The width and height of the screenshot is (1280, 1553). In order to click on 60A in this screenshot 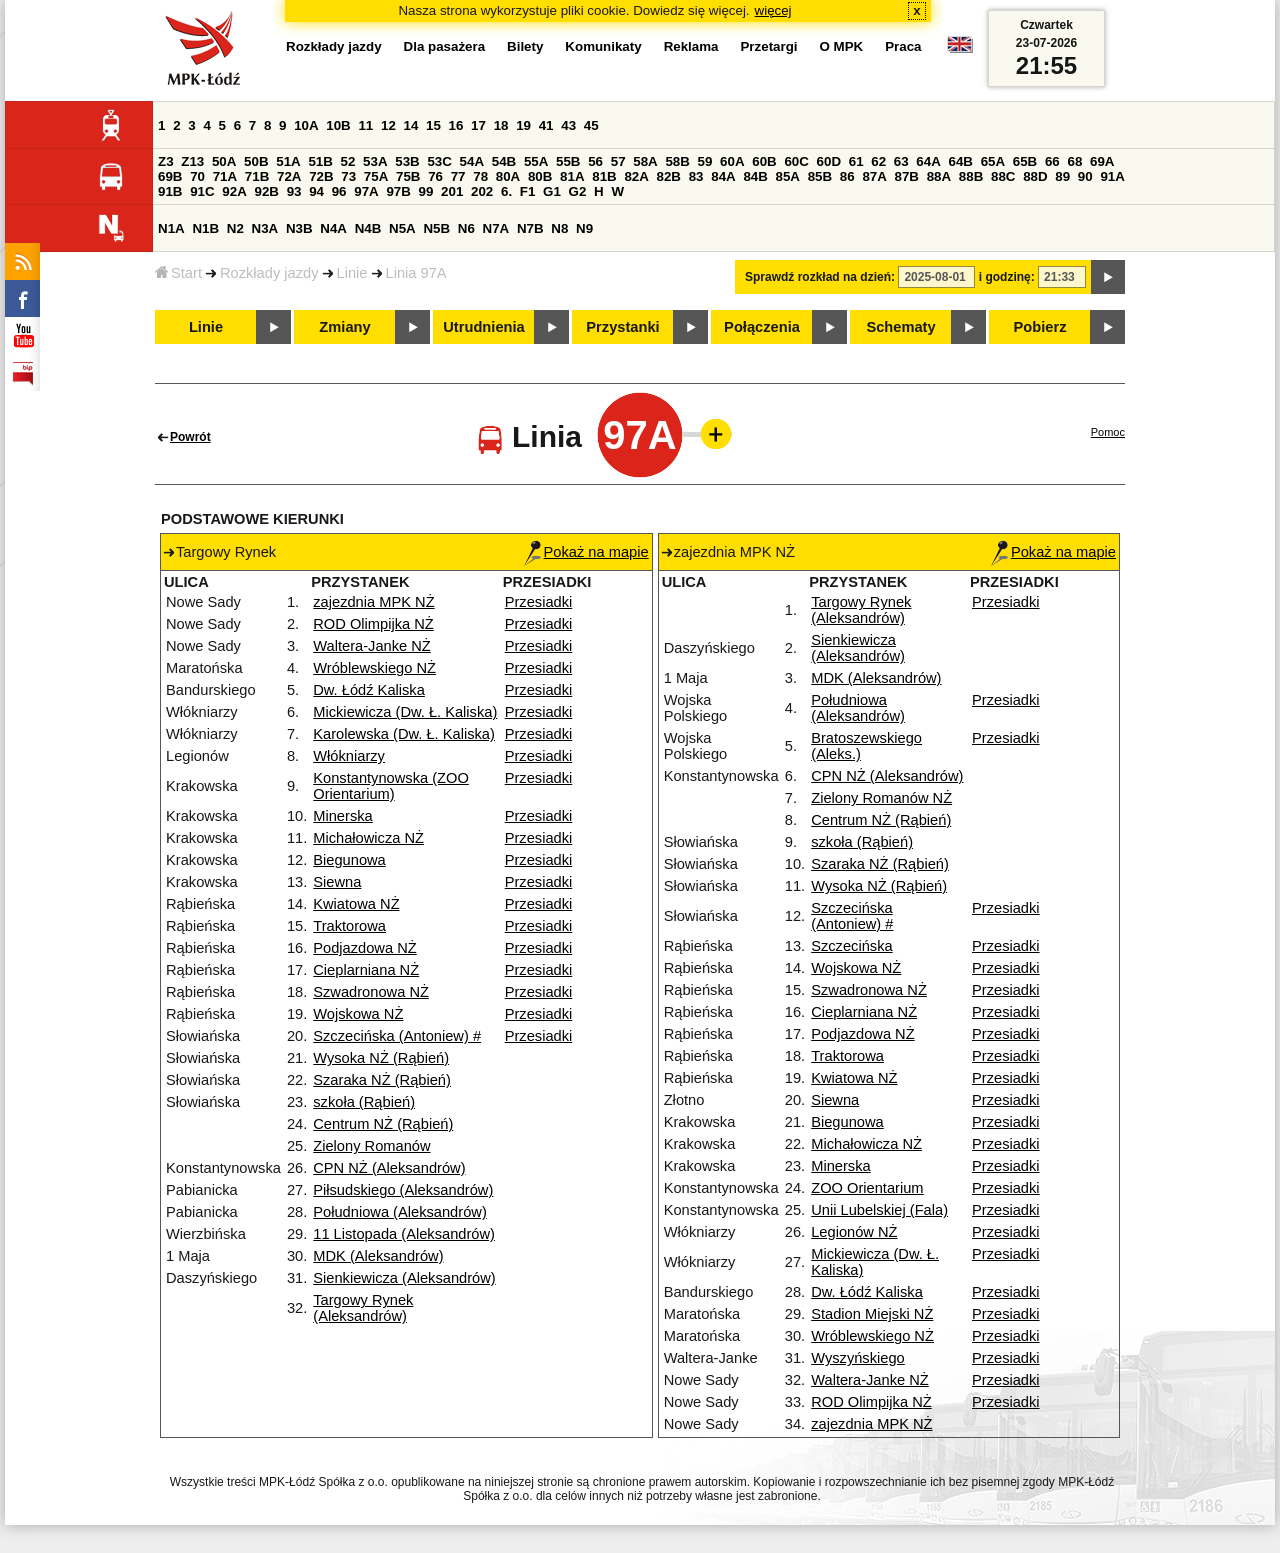, I will do `click(732, 161)`.